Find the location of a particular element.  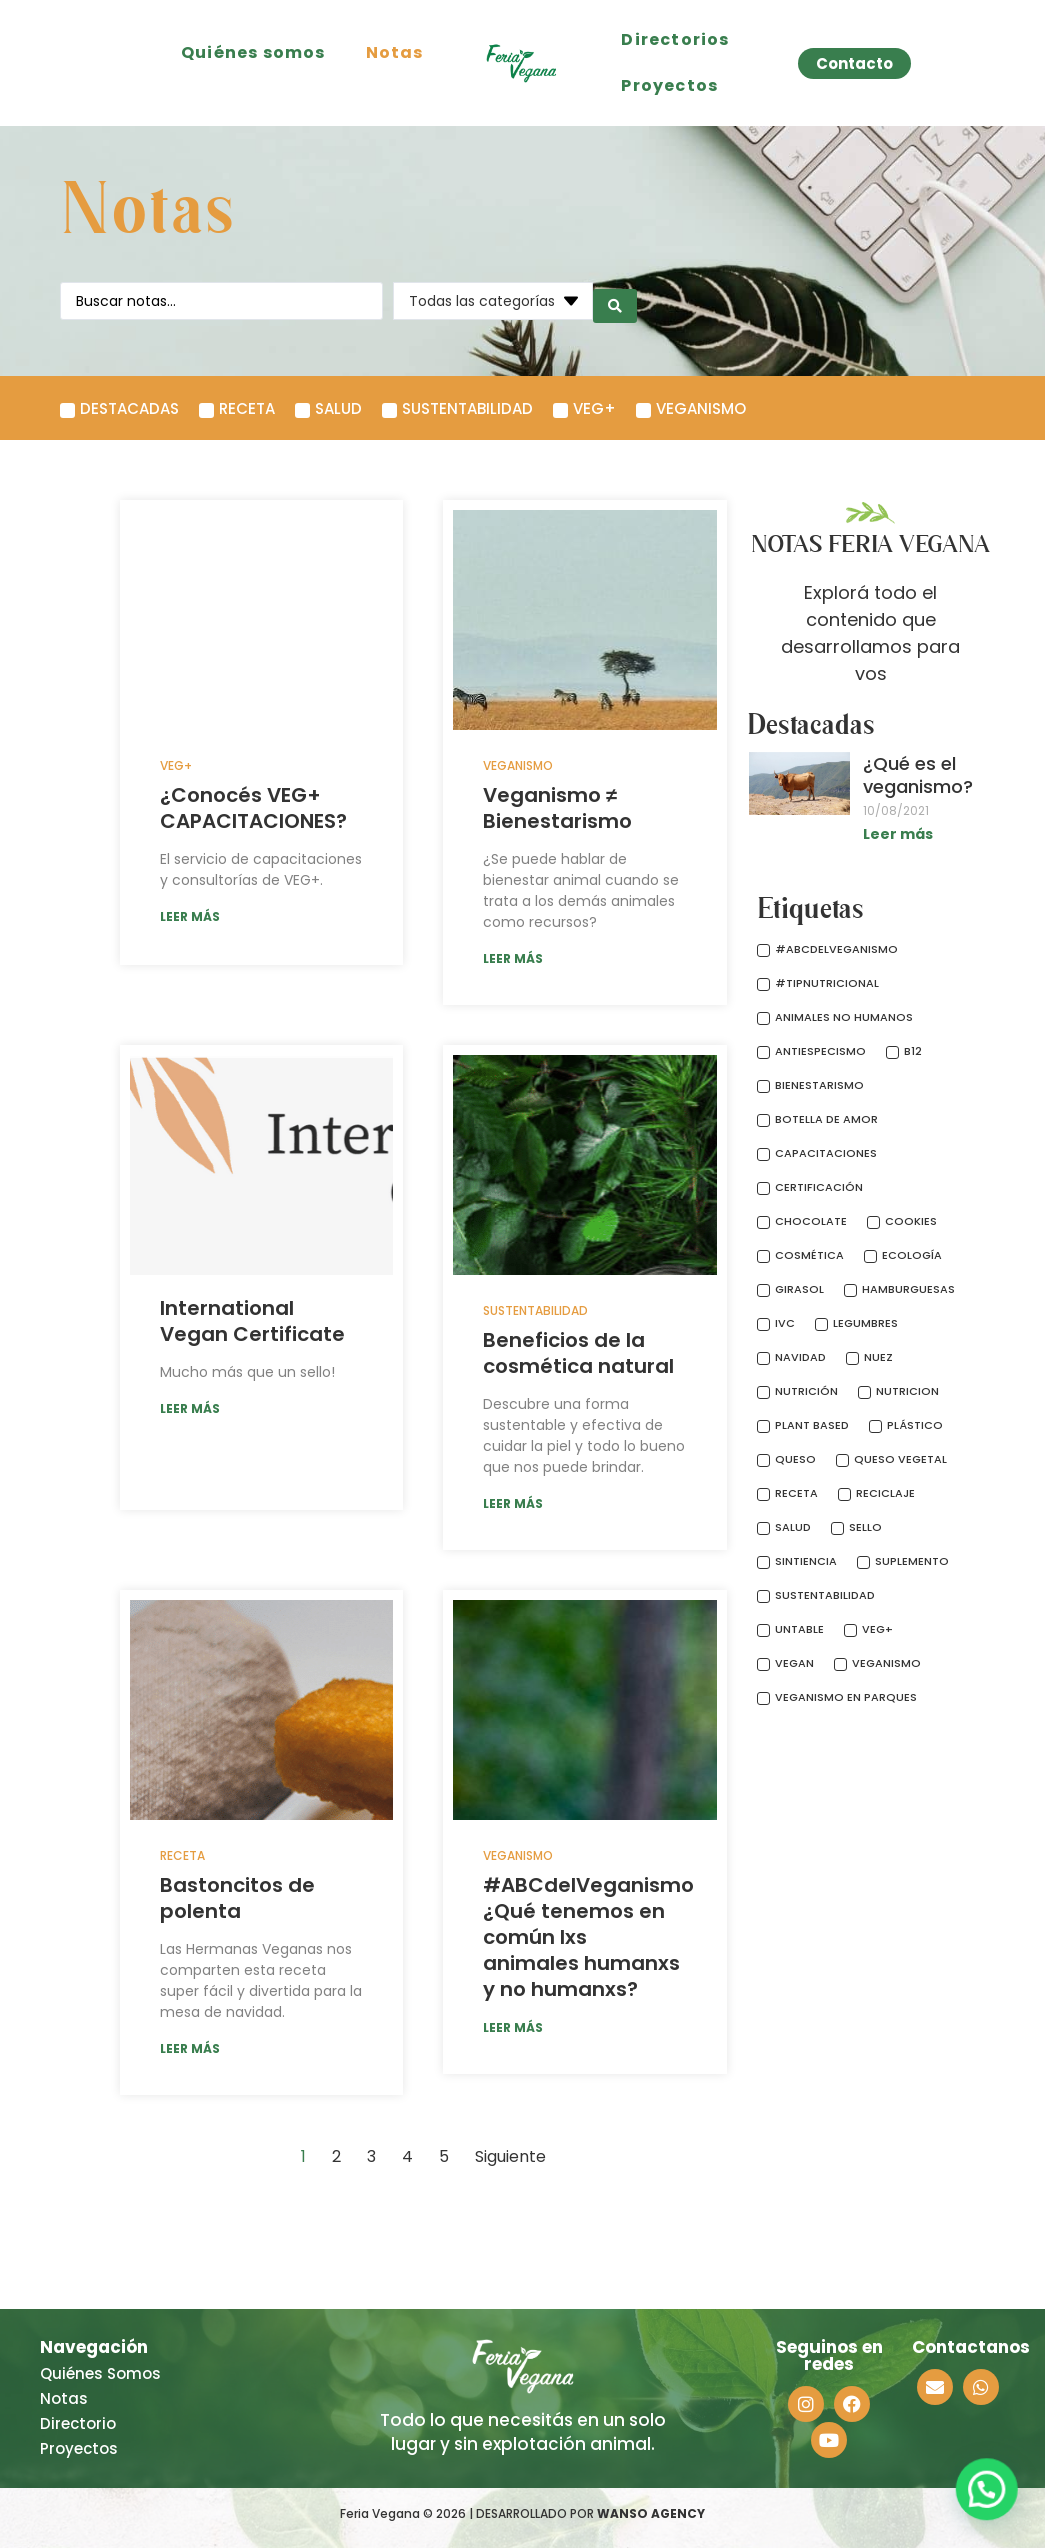

Receta is located at coordinates (182, 1855).